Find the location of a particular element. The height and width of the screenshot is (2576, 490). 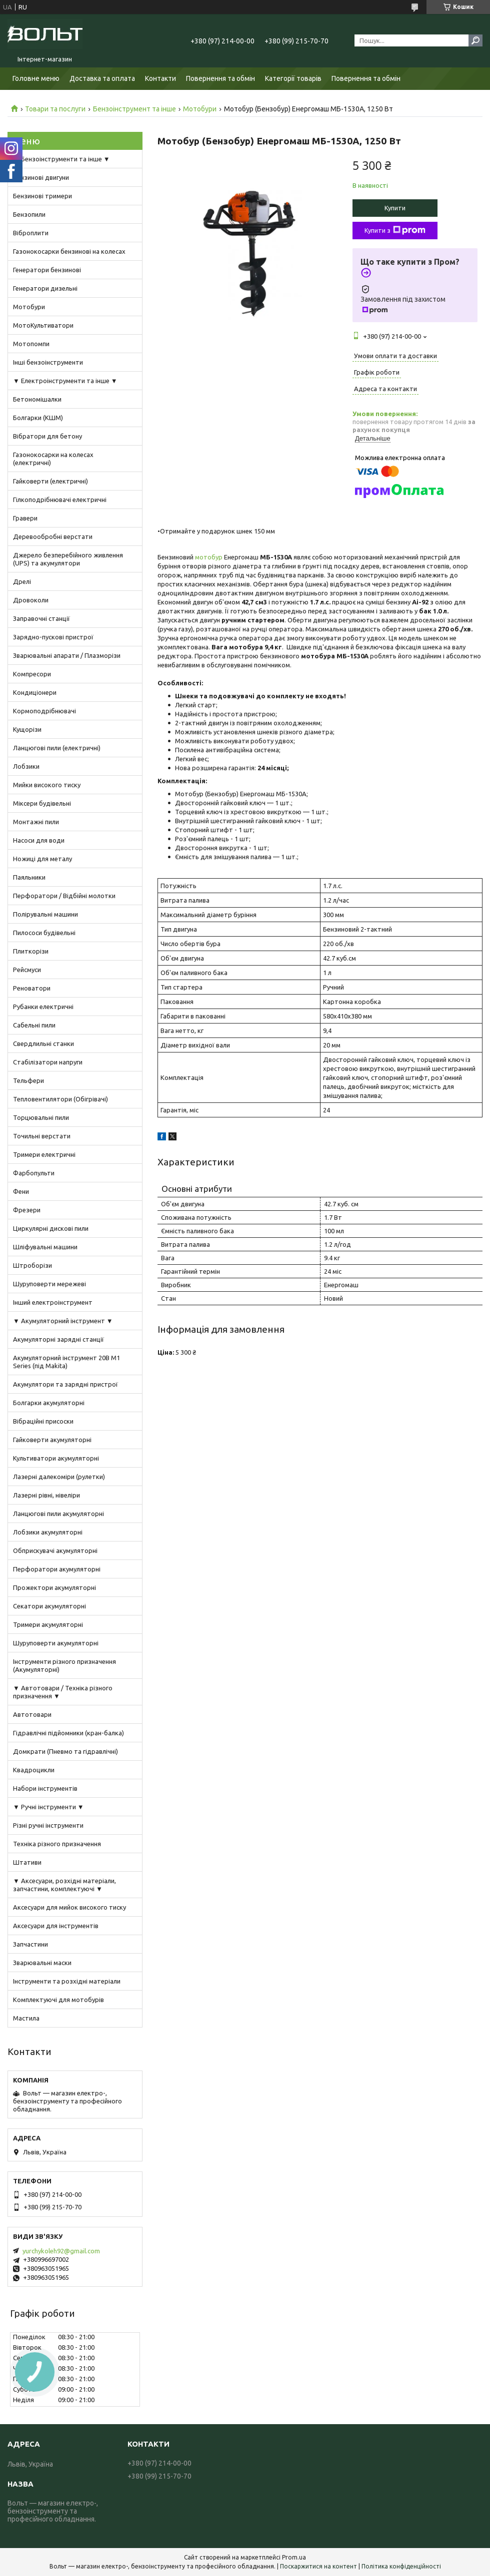

Мотобури is located at coordinates (199, 109).